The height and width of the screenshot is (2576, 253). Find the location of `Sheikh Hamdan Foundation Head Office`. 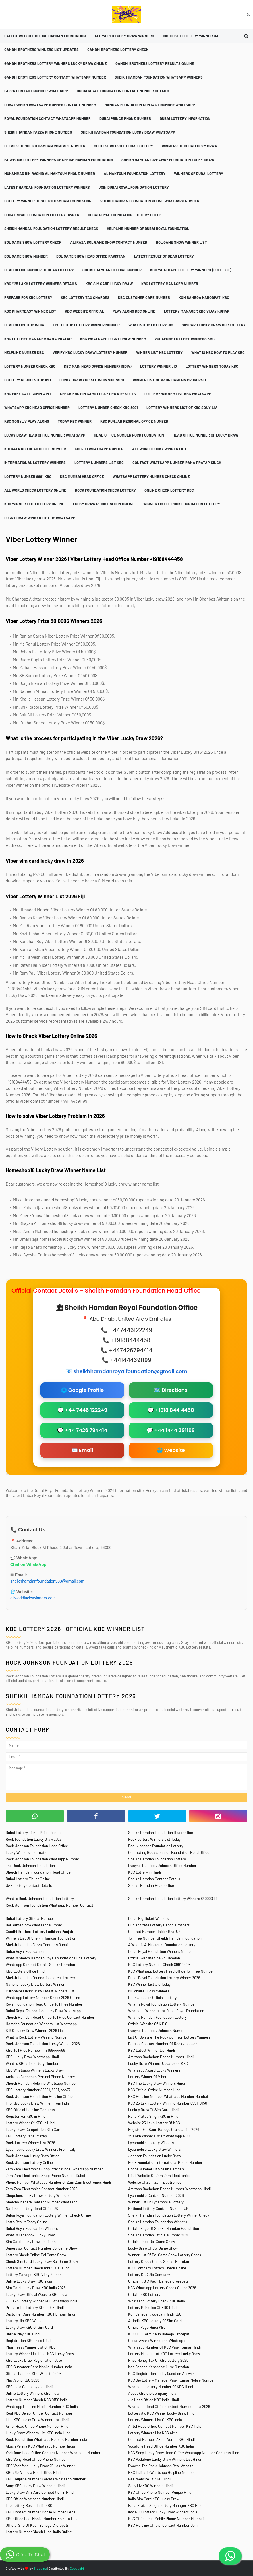

Sheikh Hamdan Foundation Head Office is located at coordinates (160, 1832).